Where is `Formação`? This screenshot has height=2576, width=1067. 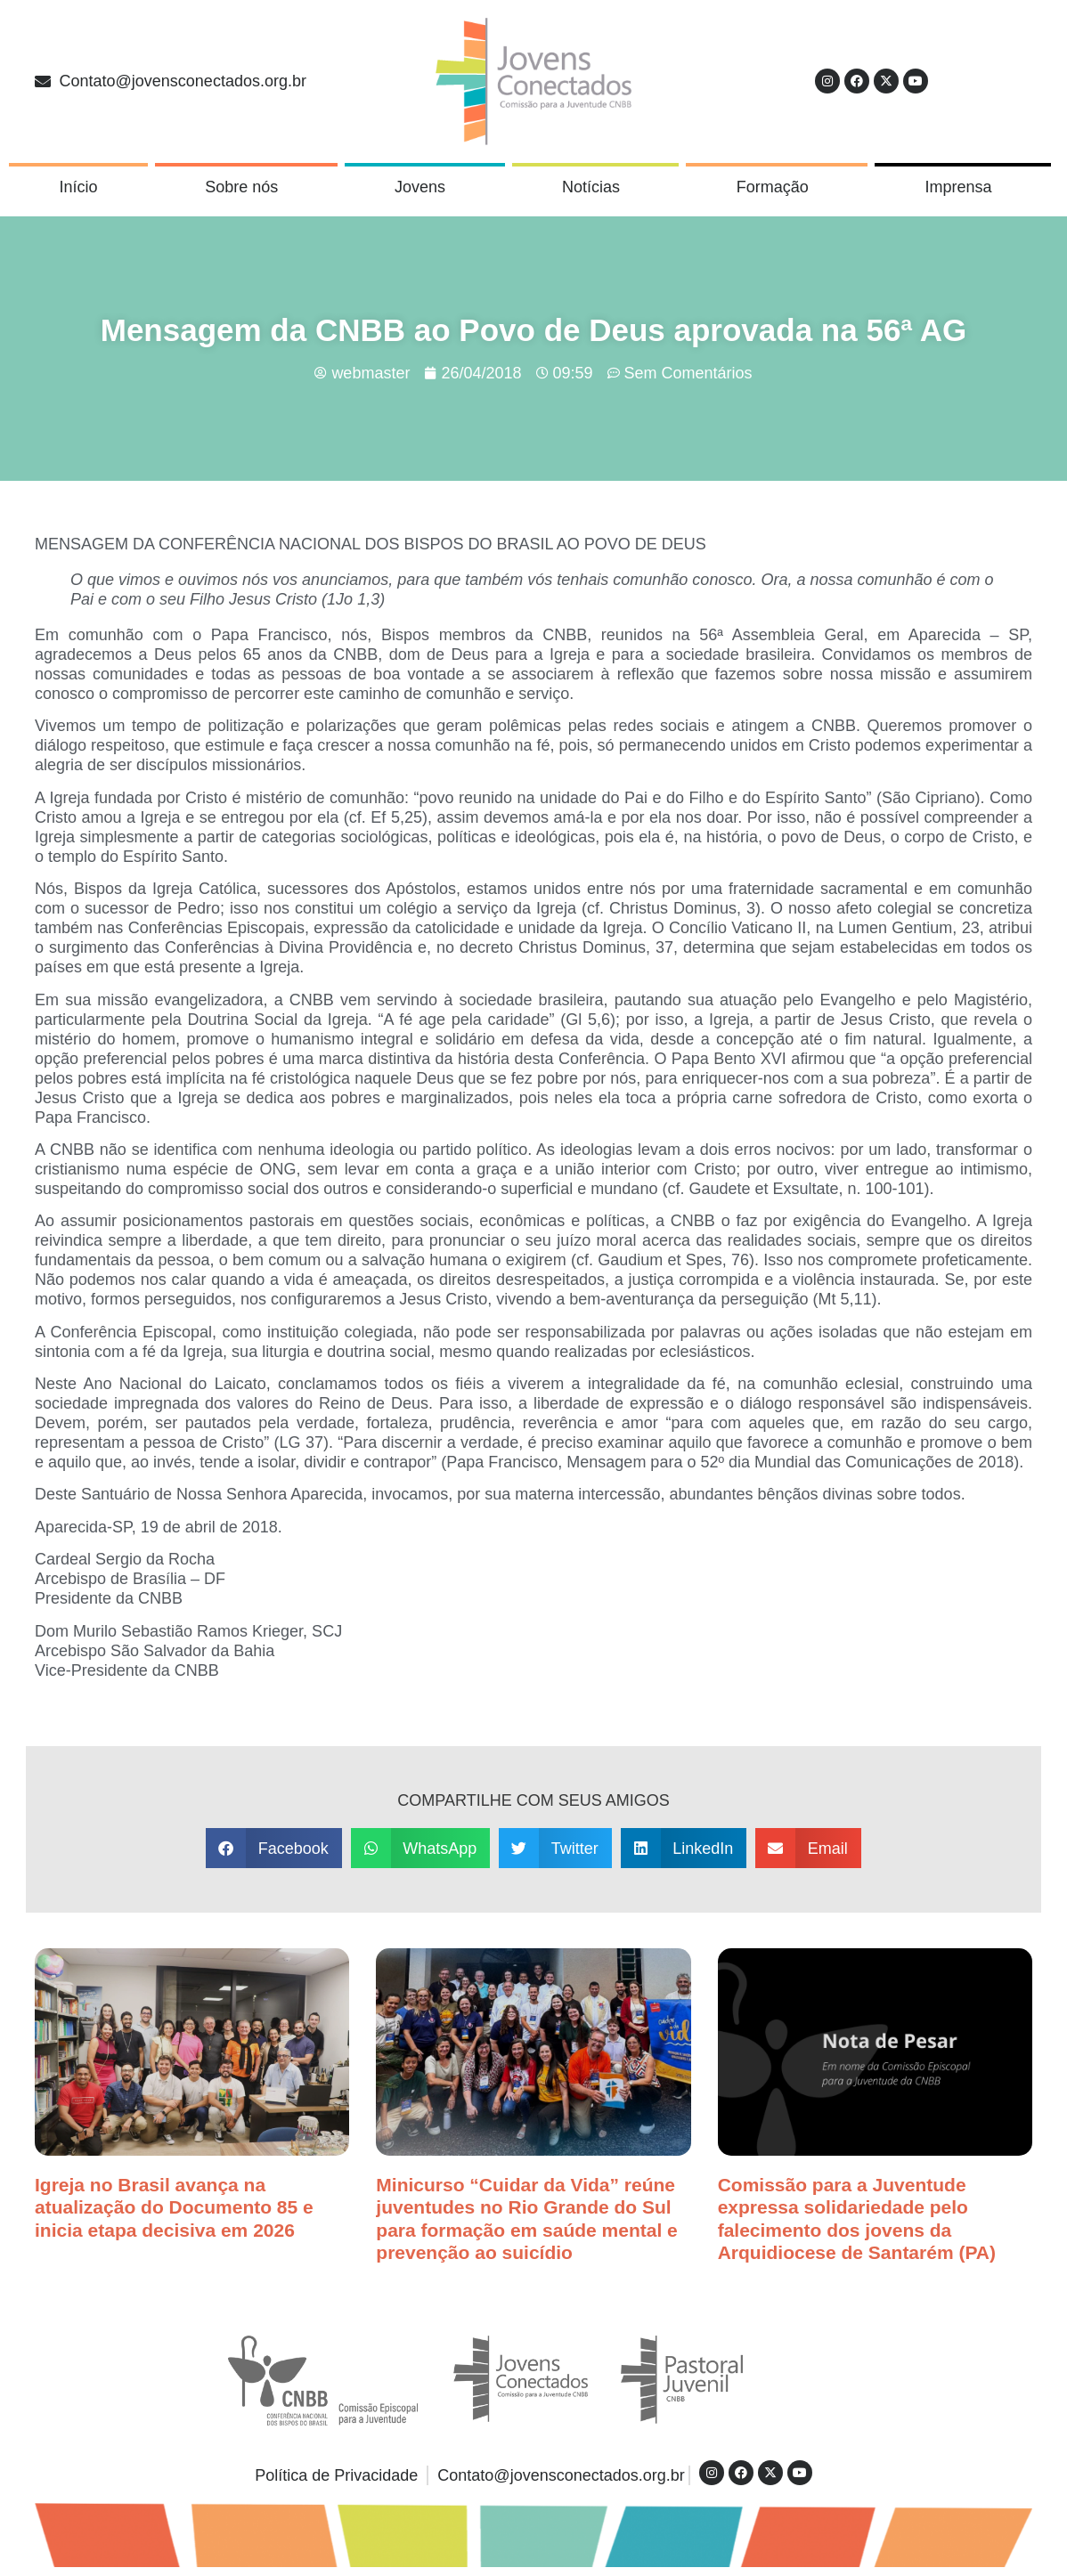 Formação is located at coordinates (777, 187).